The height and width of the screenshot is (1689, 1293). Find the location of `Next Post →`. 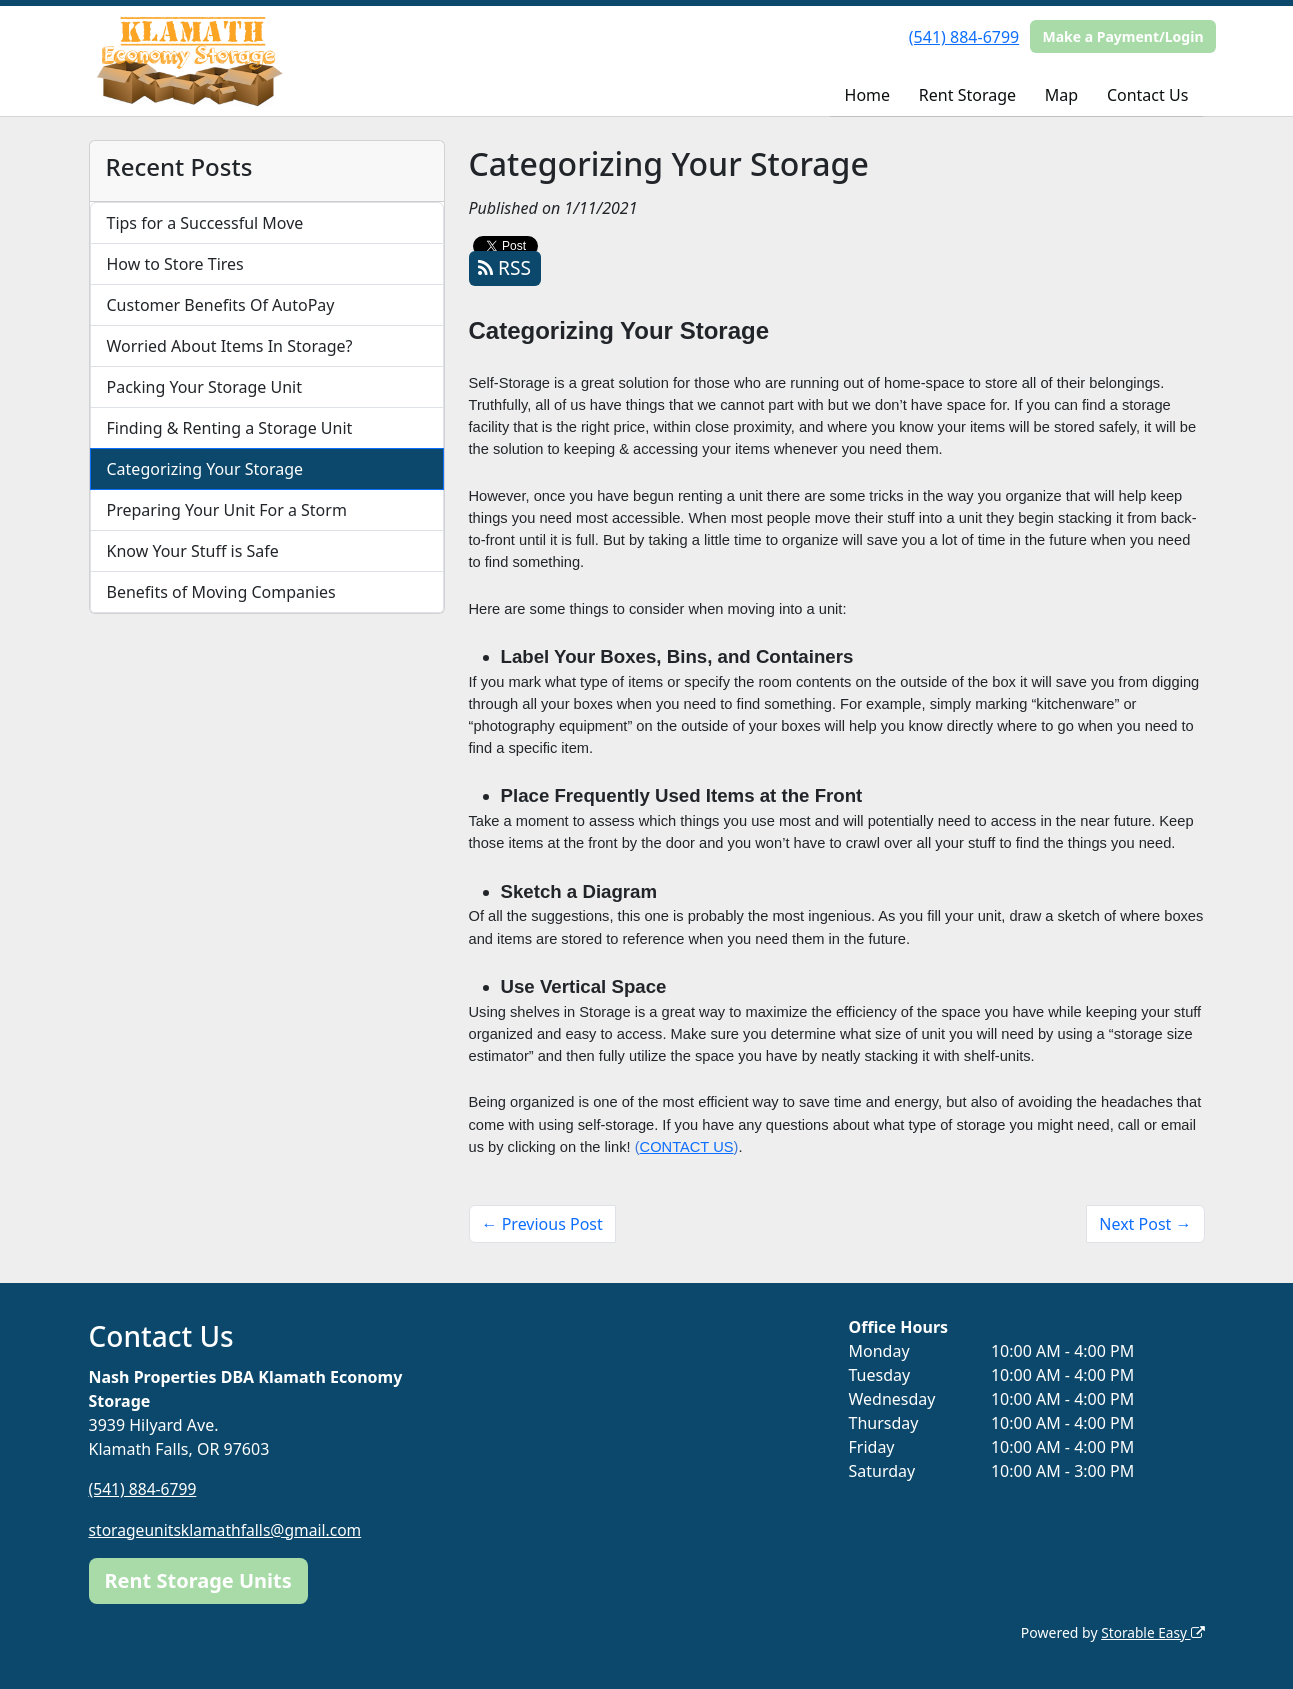

Next Post → is located at coordinates (1145, 1224).